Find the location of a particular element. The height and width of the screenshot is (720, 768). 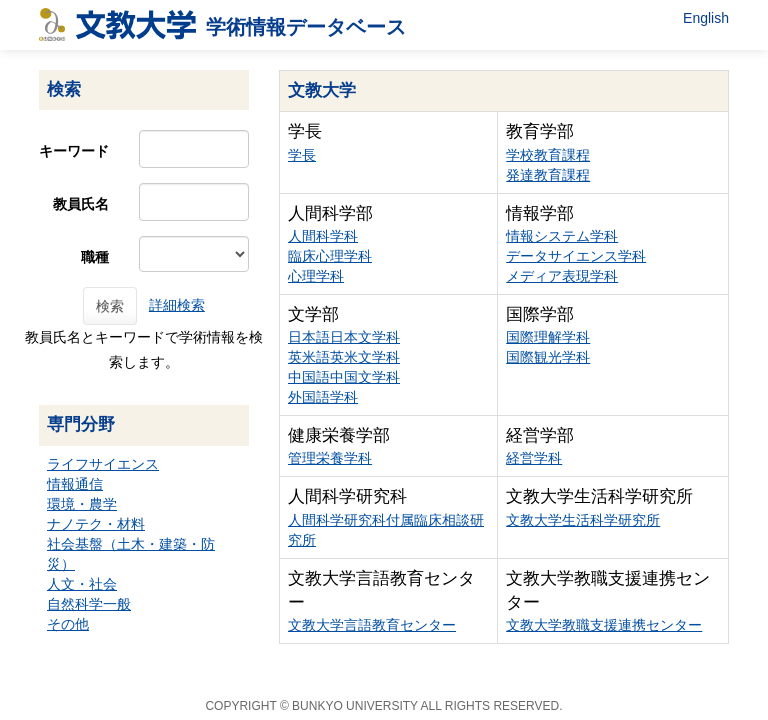

English is located at coordinates (706, 18).